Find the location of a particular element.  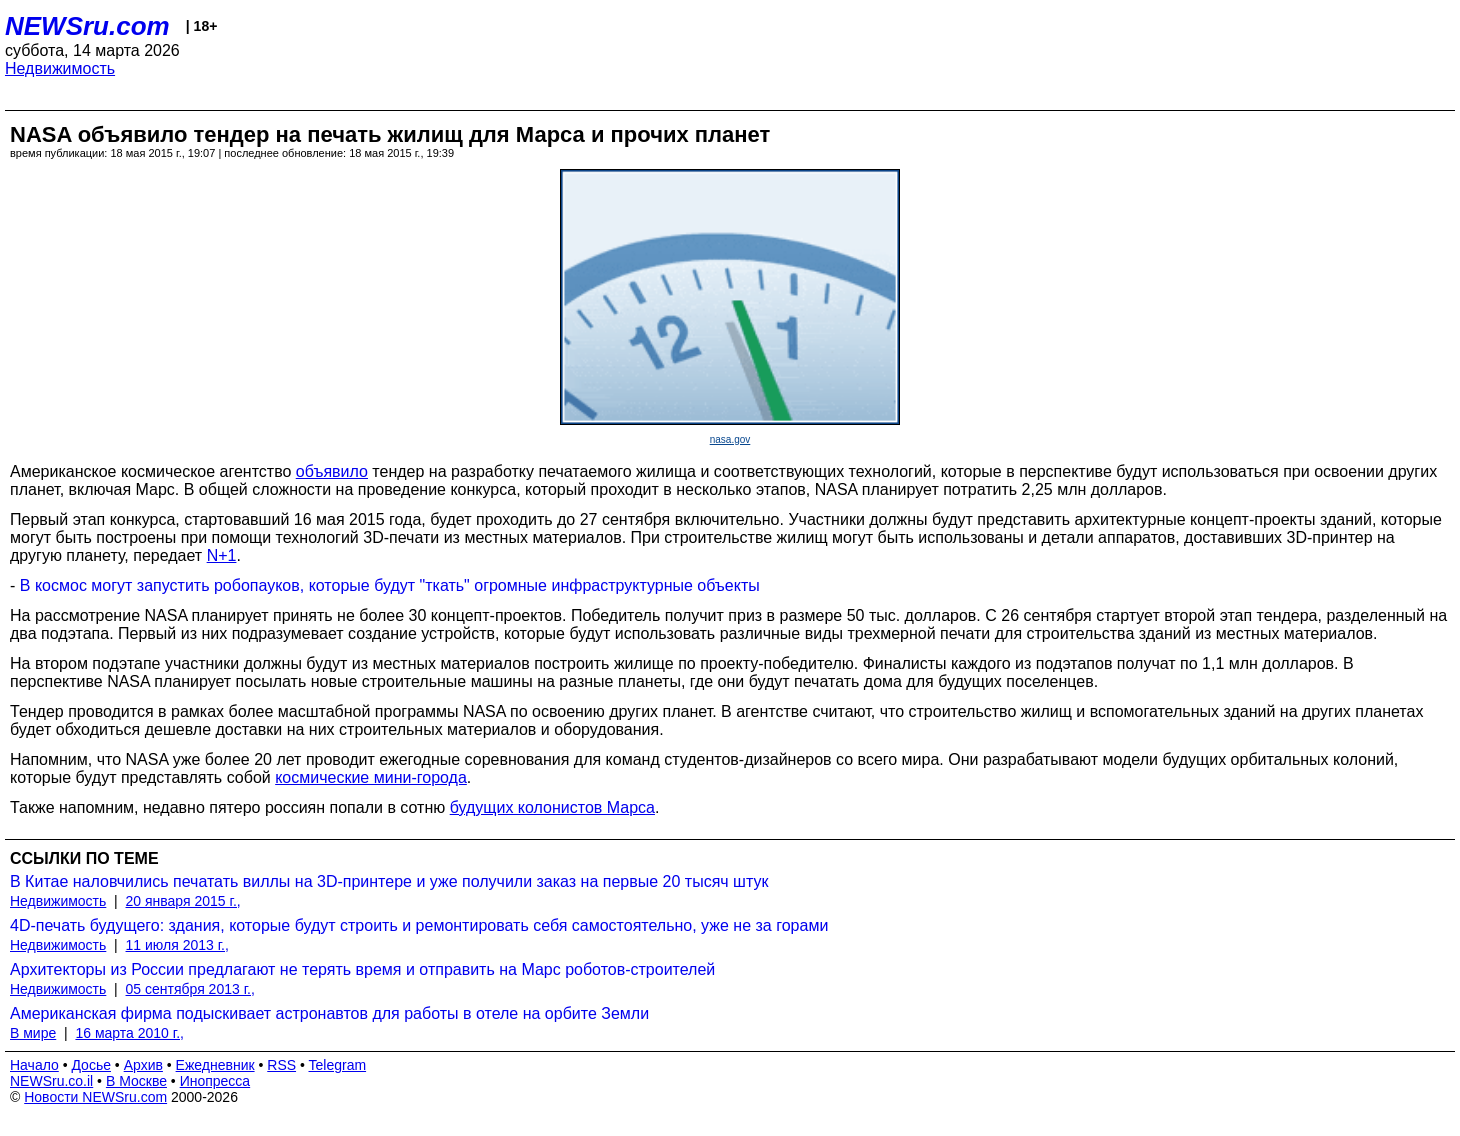

NEWSru.co.il is located at coordinates (51, 1081).